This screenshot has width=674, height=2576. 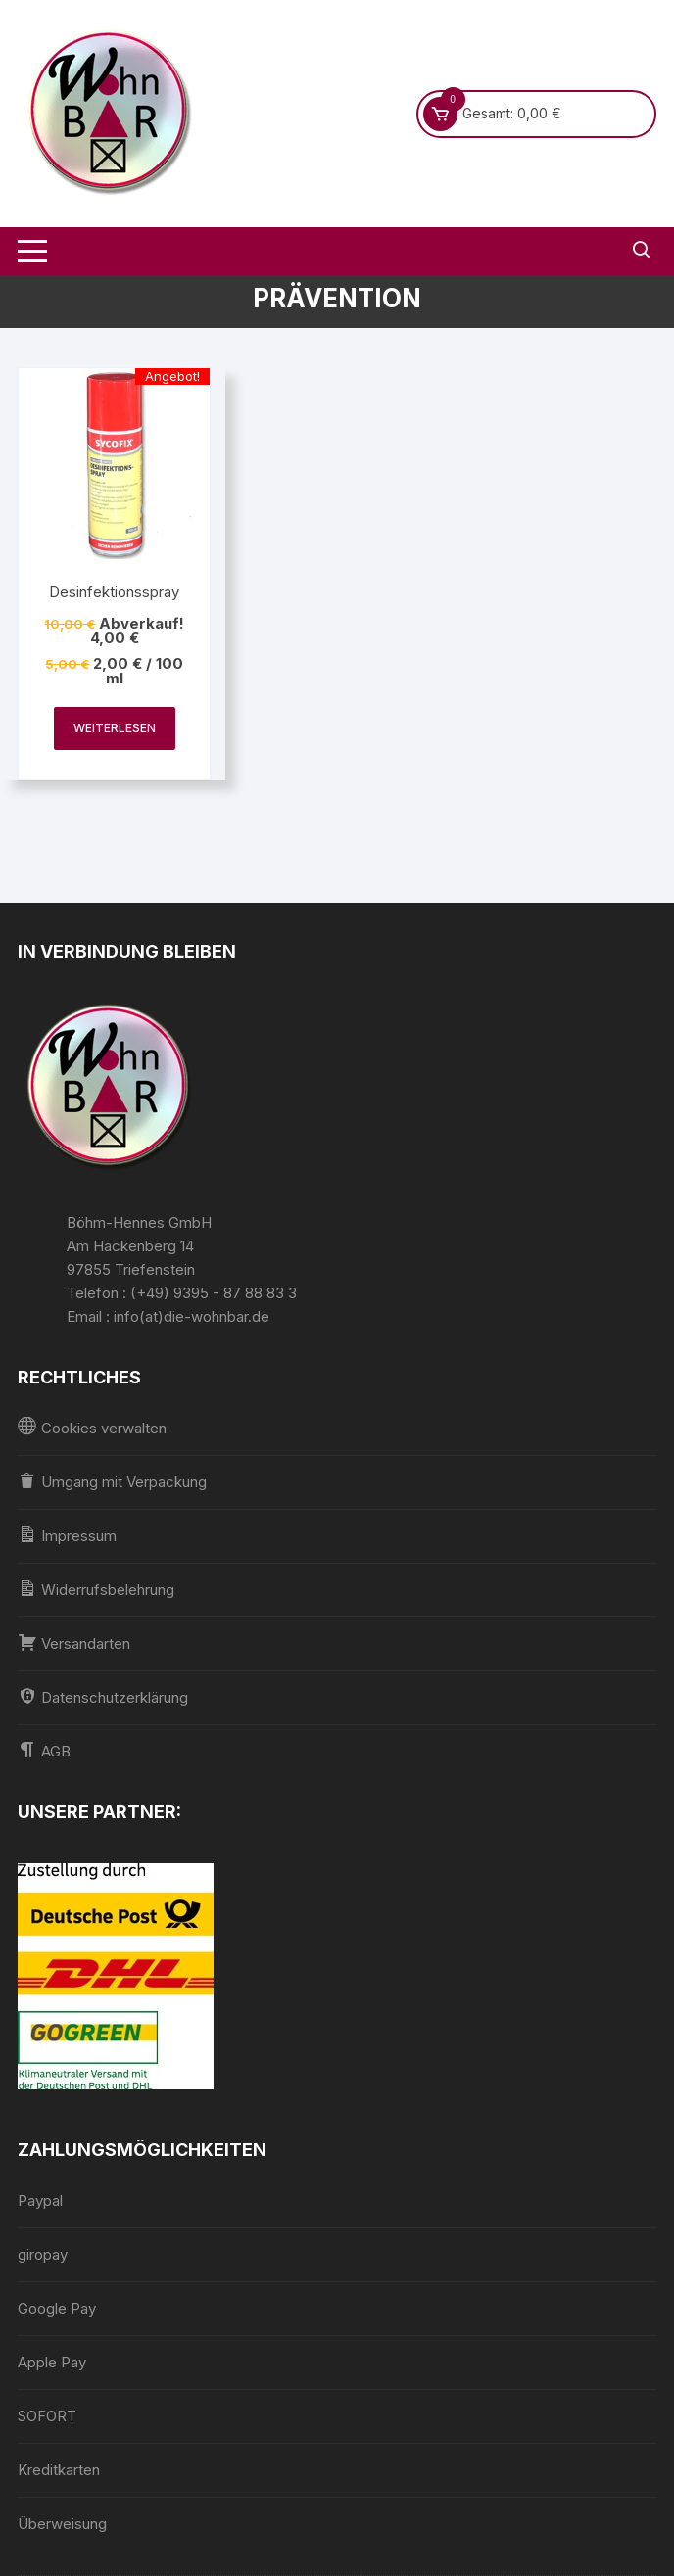 What do you see at coordinates (44, 1750) in the screenshot?
I see `AGB` at bounding box center [44, 1750].